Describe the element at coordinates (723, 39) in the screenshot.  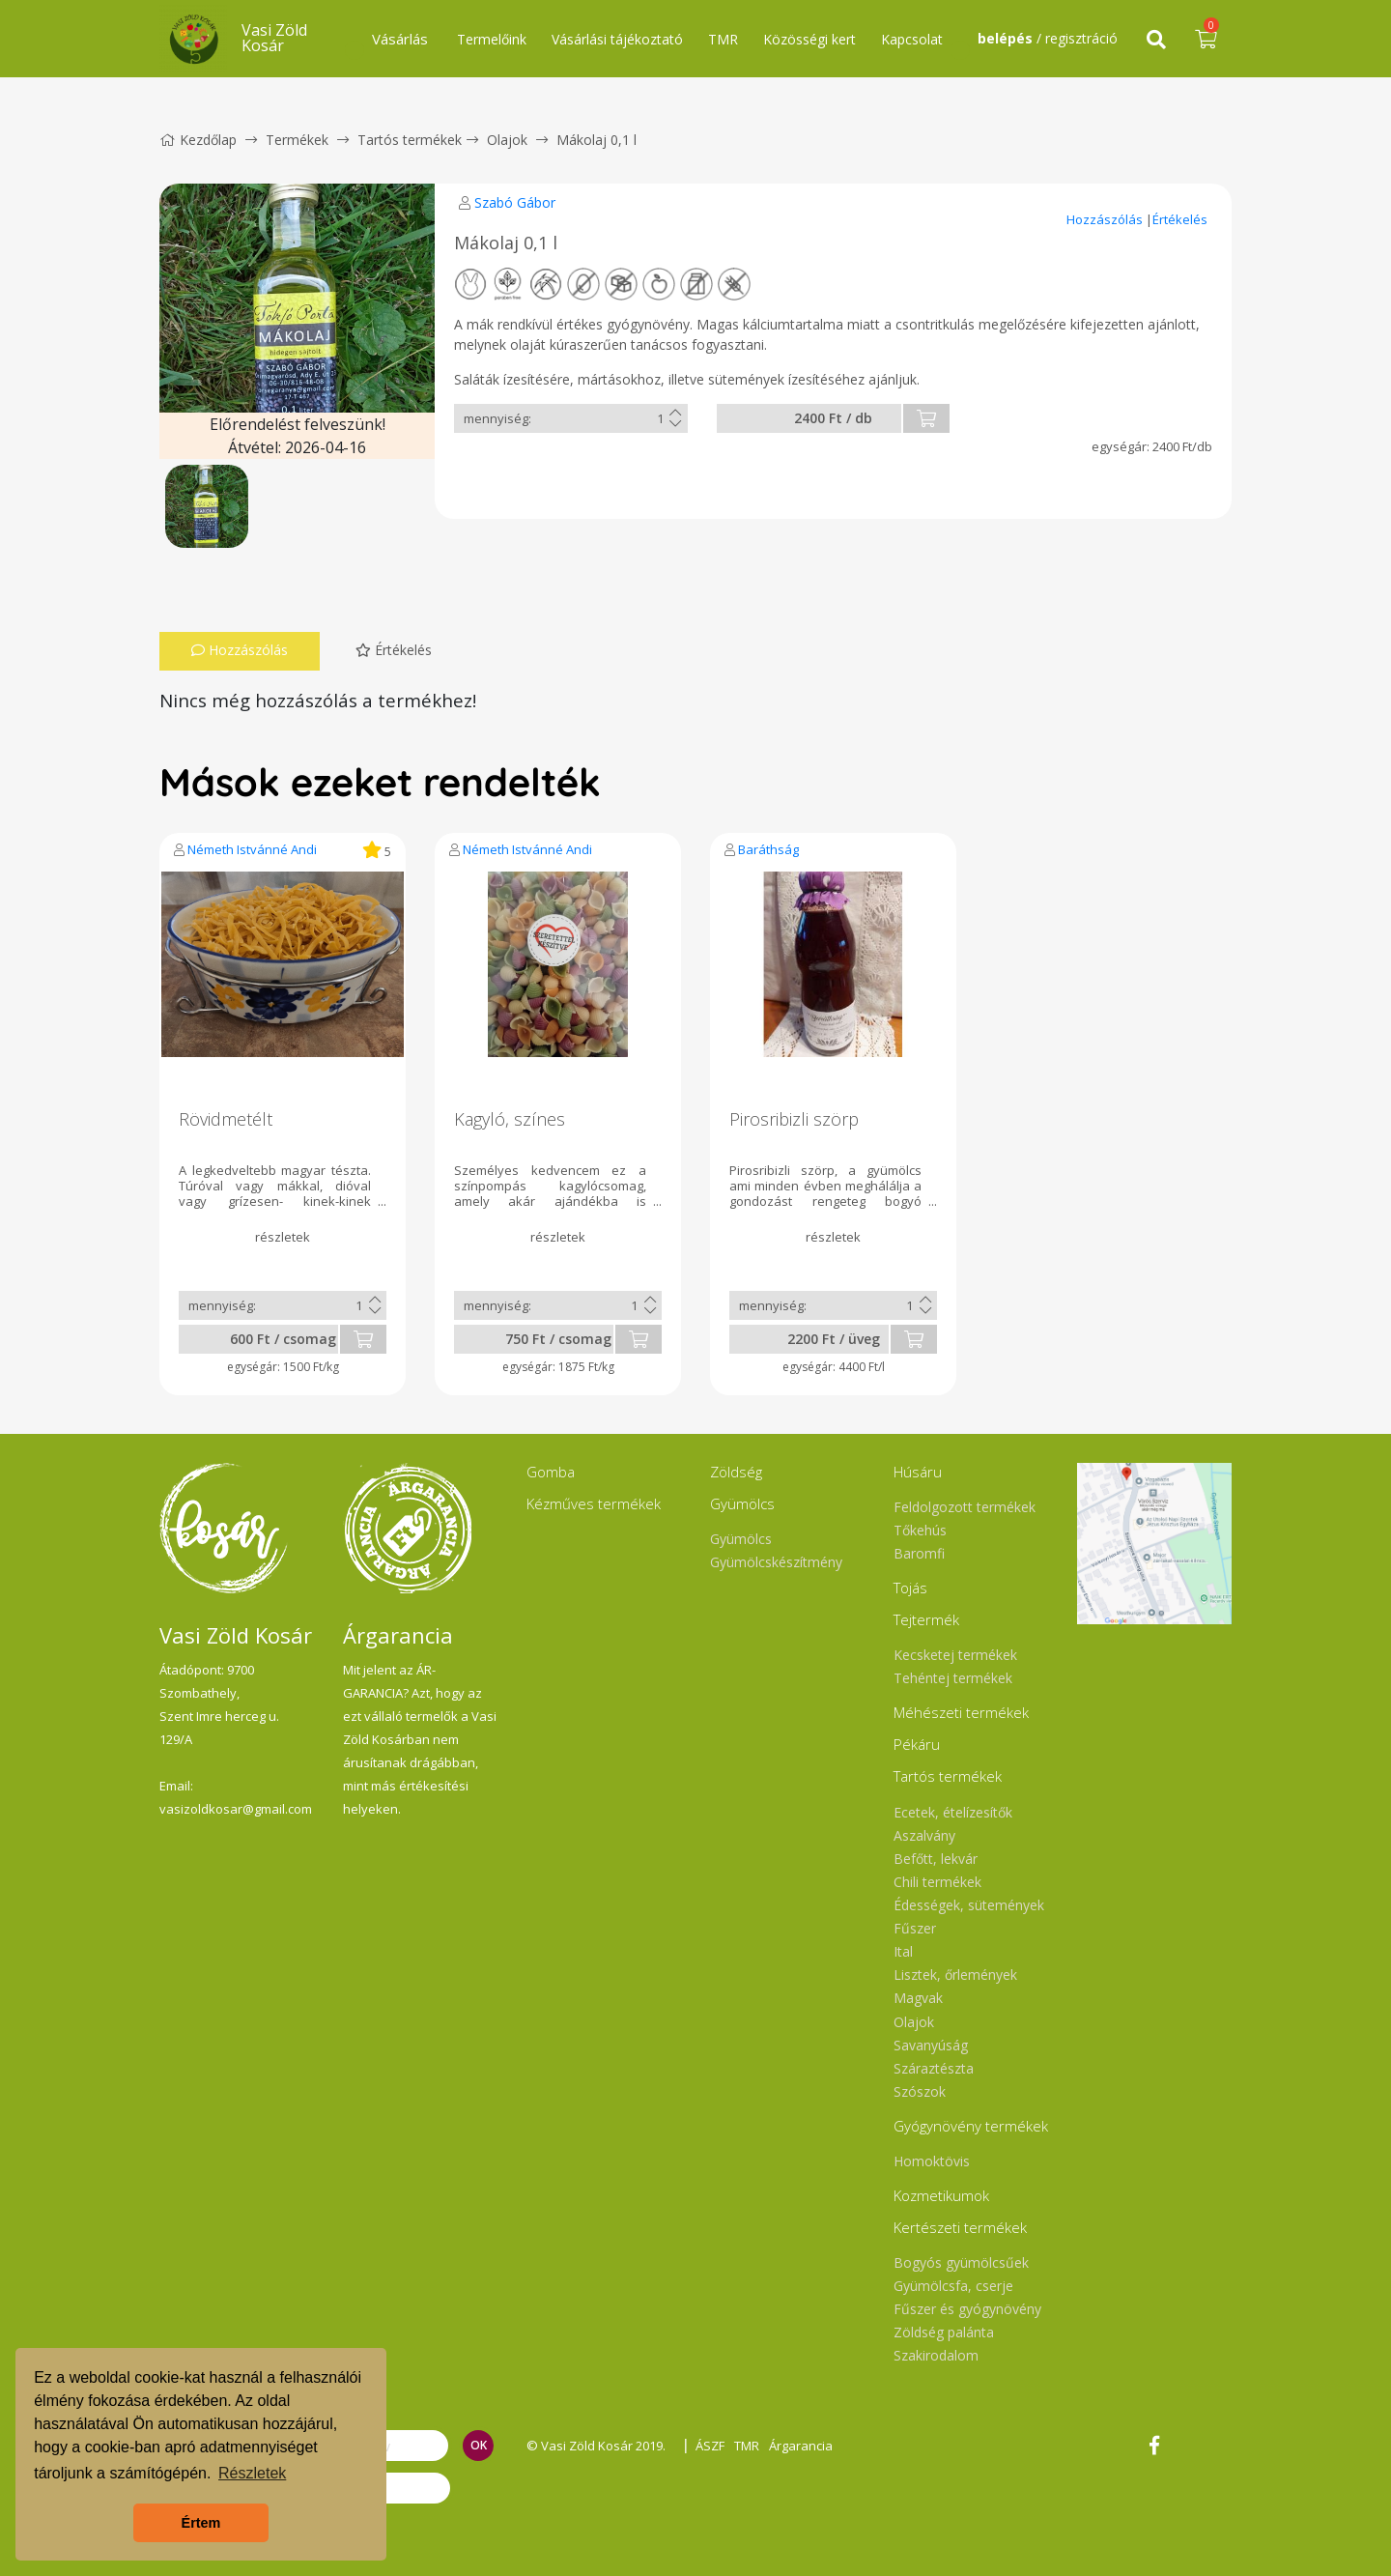
I see `TMR` at that location.